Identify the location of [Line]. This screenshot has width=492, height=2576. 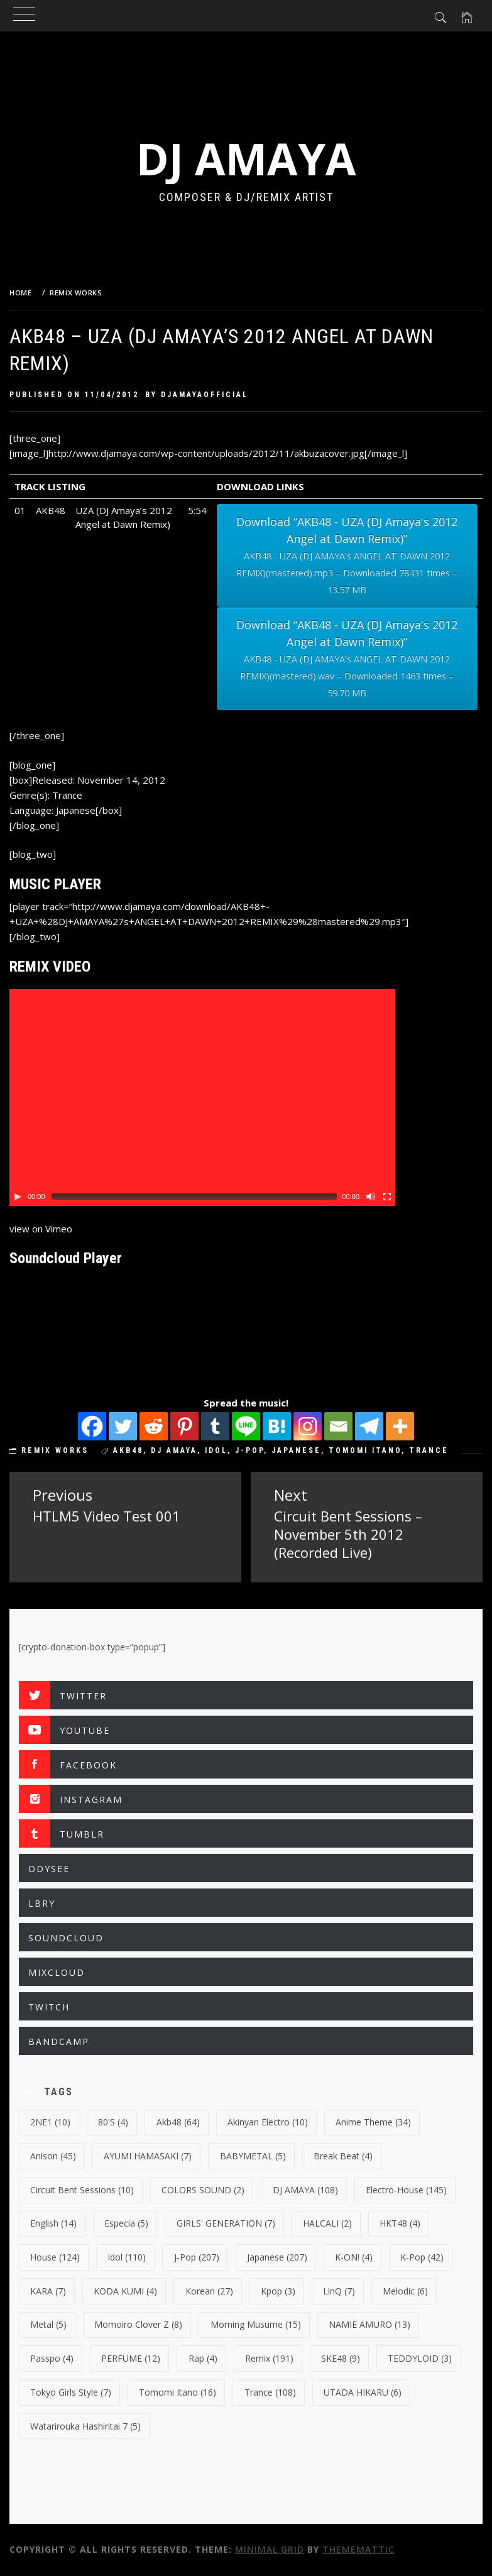
(246, 1426).